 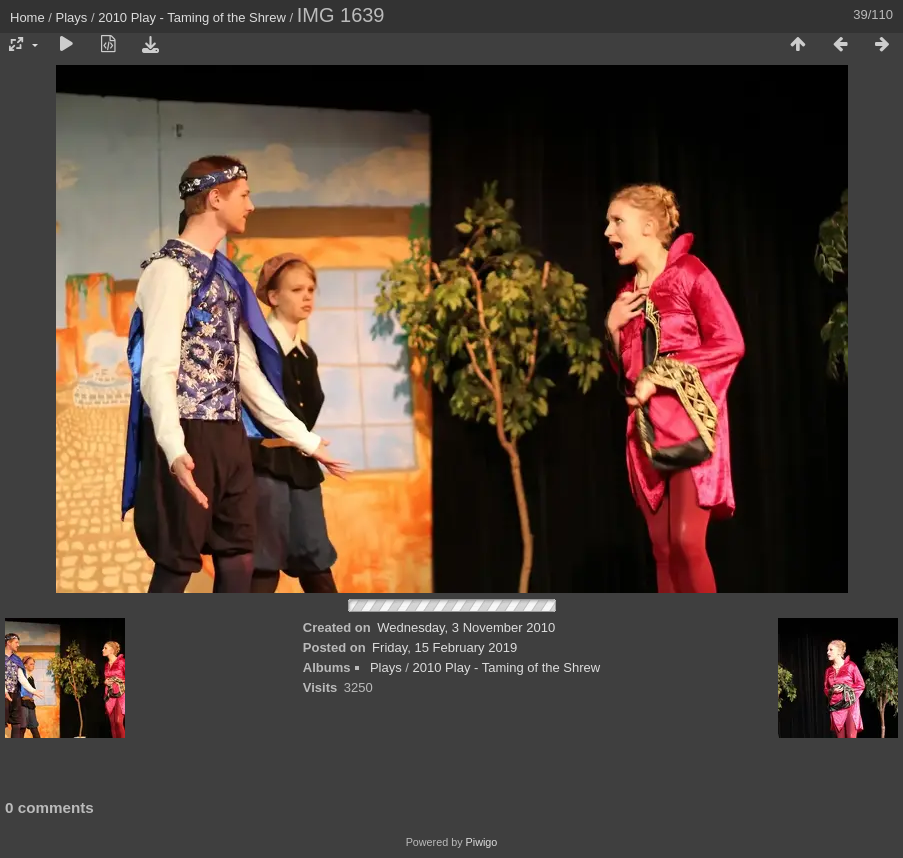 What do you see at coordinates (466, 627) in the screenshot?
I see `Wednesday, 3 November 2010` at bounding box center [466, 627].